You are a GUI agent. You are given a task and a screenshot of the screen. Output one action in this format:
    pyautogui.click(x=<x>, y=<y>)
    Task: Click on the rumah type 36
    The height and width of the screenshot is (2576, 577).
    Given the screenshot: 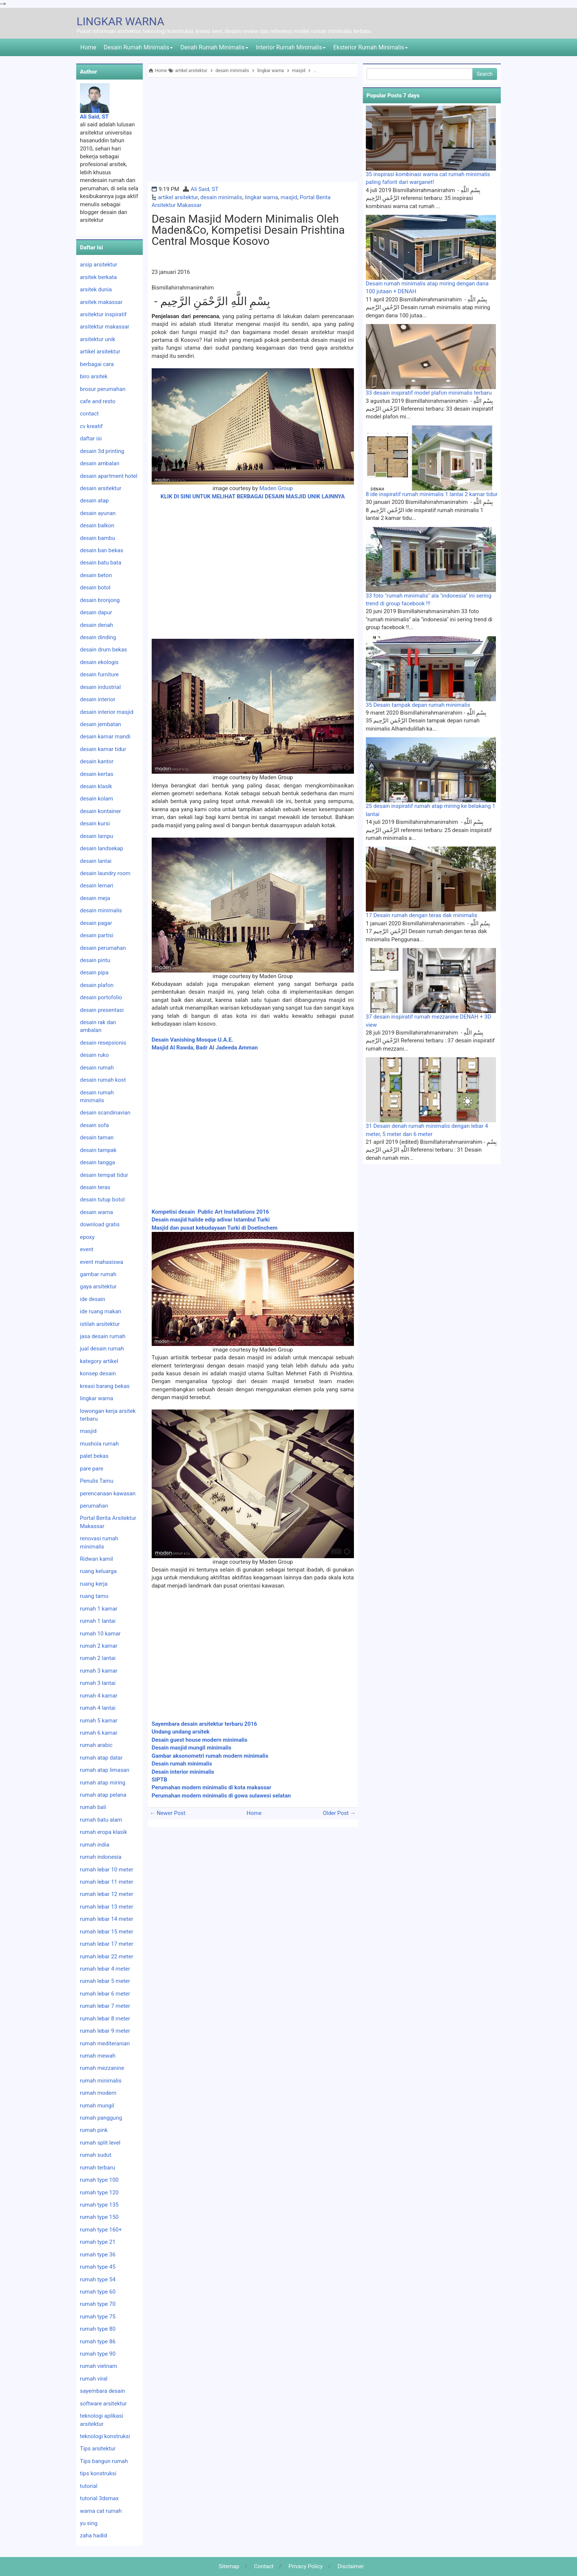 What is the action you would take?
    pyautogui.click(x=98, y=2254)
    